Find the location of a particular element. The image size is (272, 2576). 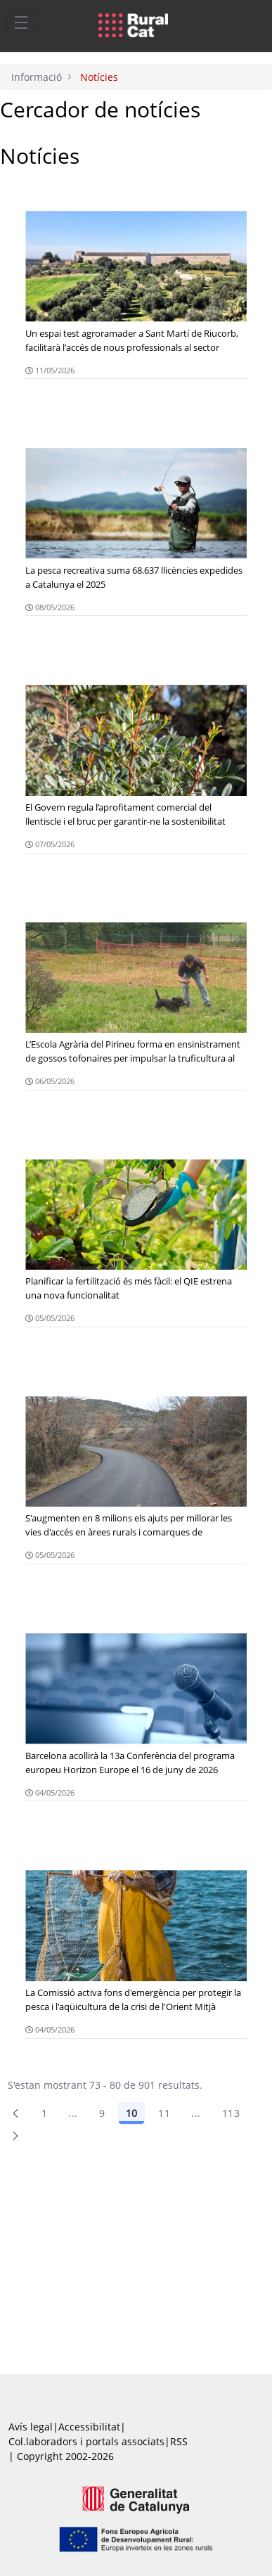

Col.laboradors i portals associats is located at coordinates (86, 2441).